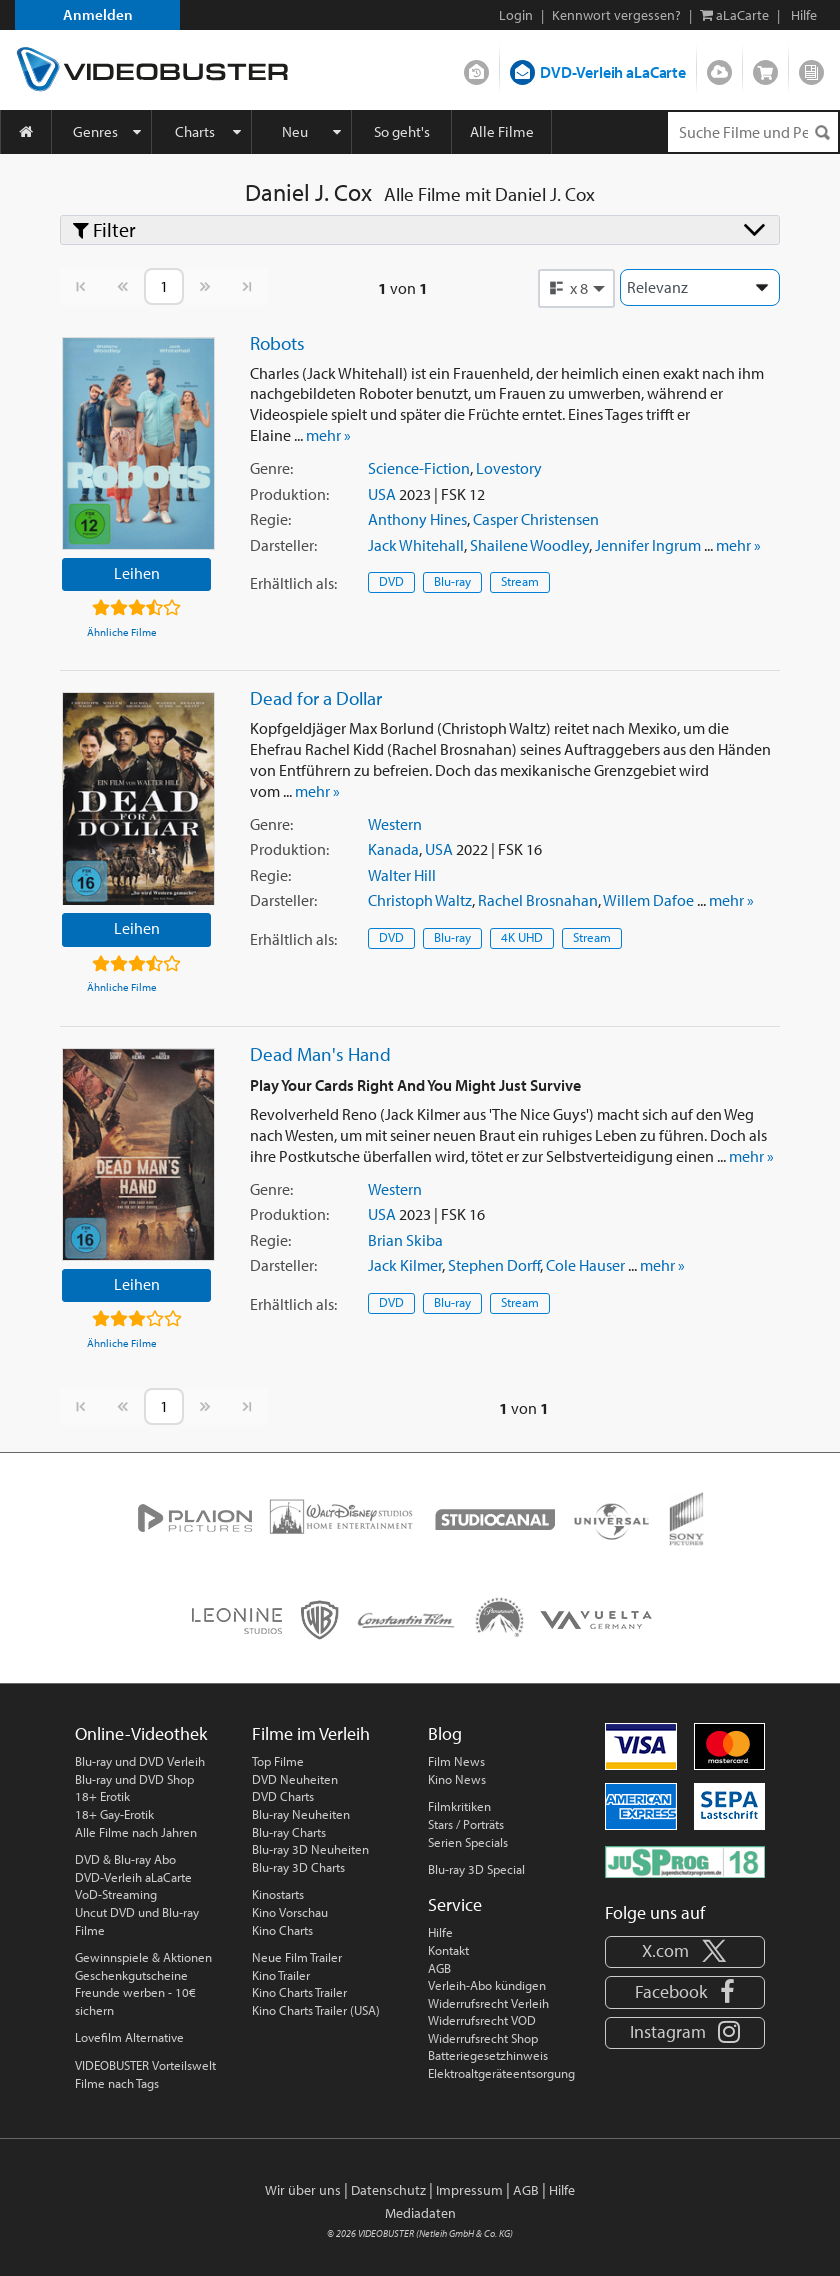  What do you see at coordinates (402, 875) in the screenshot?
I see `Walter Hill` at bounding box center [402, 875].